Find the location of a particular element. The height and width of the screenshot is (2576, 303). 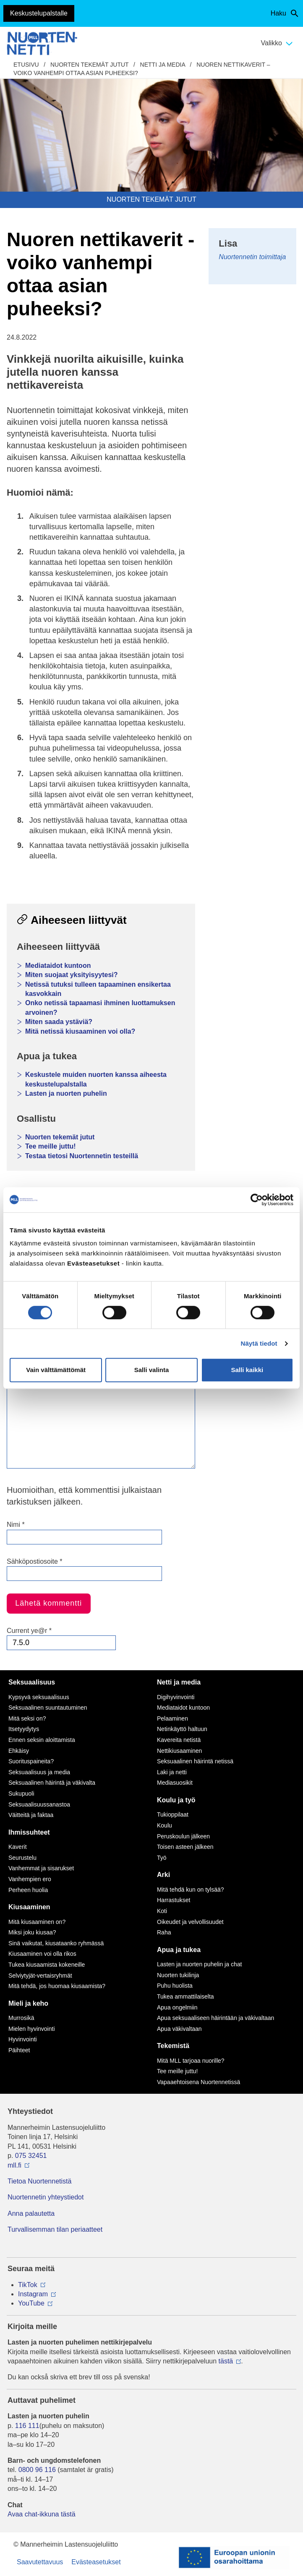

Apua ja tukea is located at coordinates (179, 1949).